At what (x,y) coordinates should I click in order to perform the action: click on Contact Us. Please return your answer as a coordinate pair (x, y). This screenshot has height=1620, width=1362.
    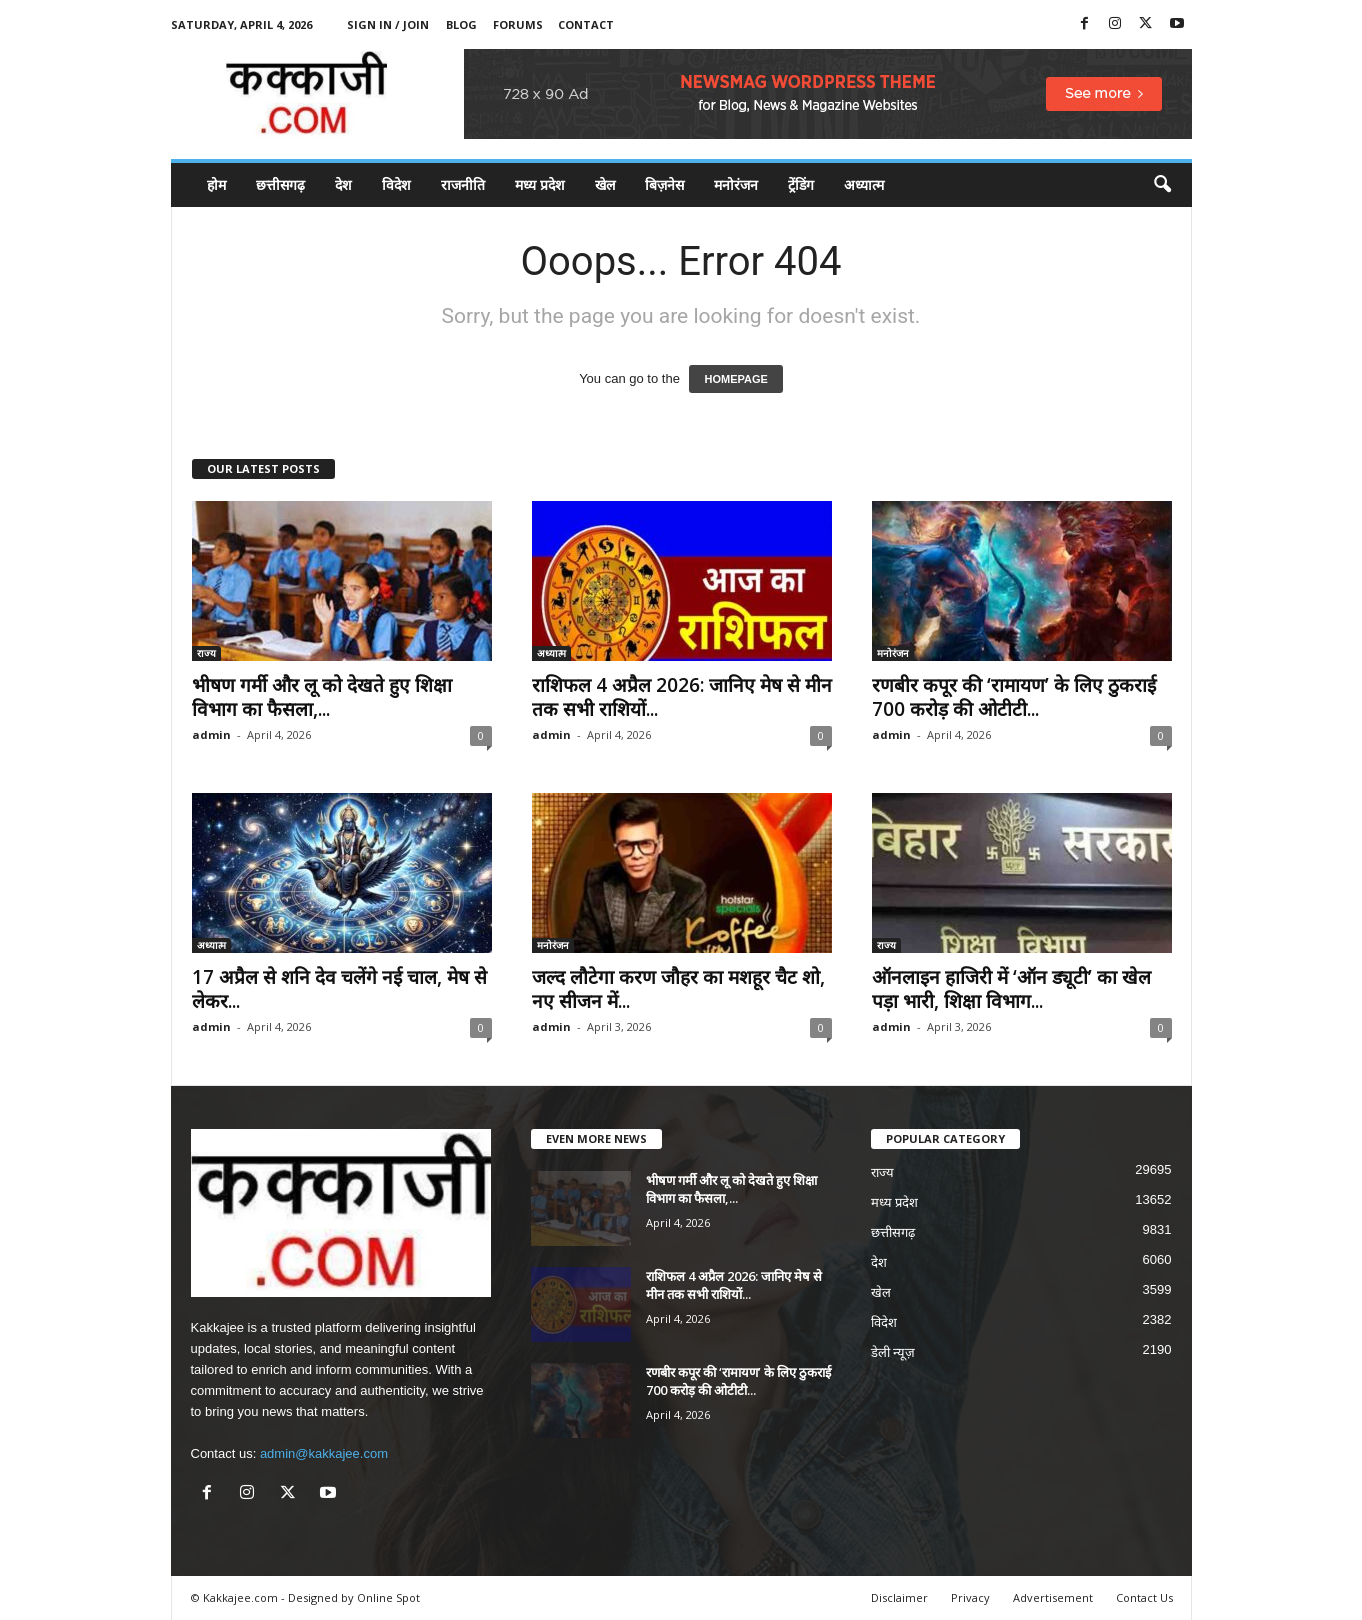
    Looking at the image, I should click on (1144, 1597).